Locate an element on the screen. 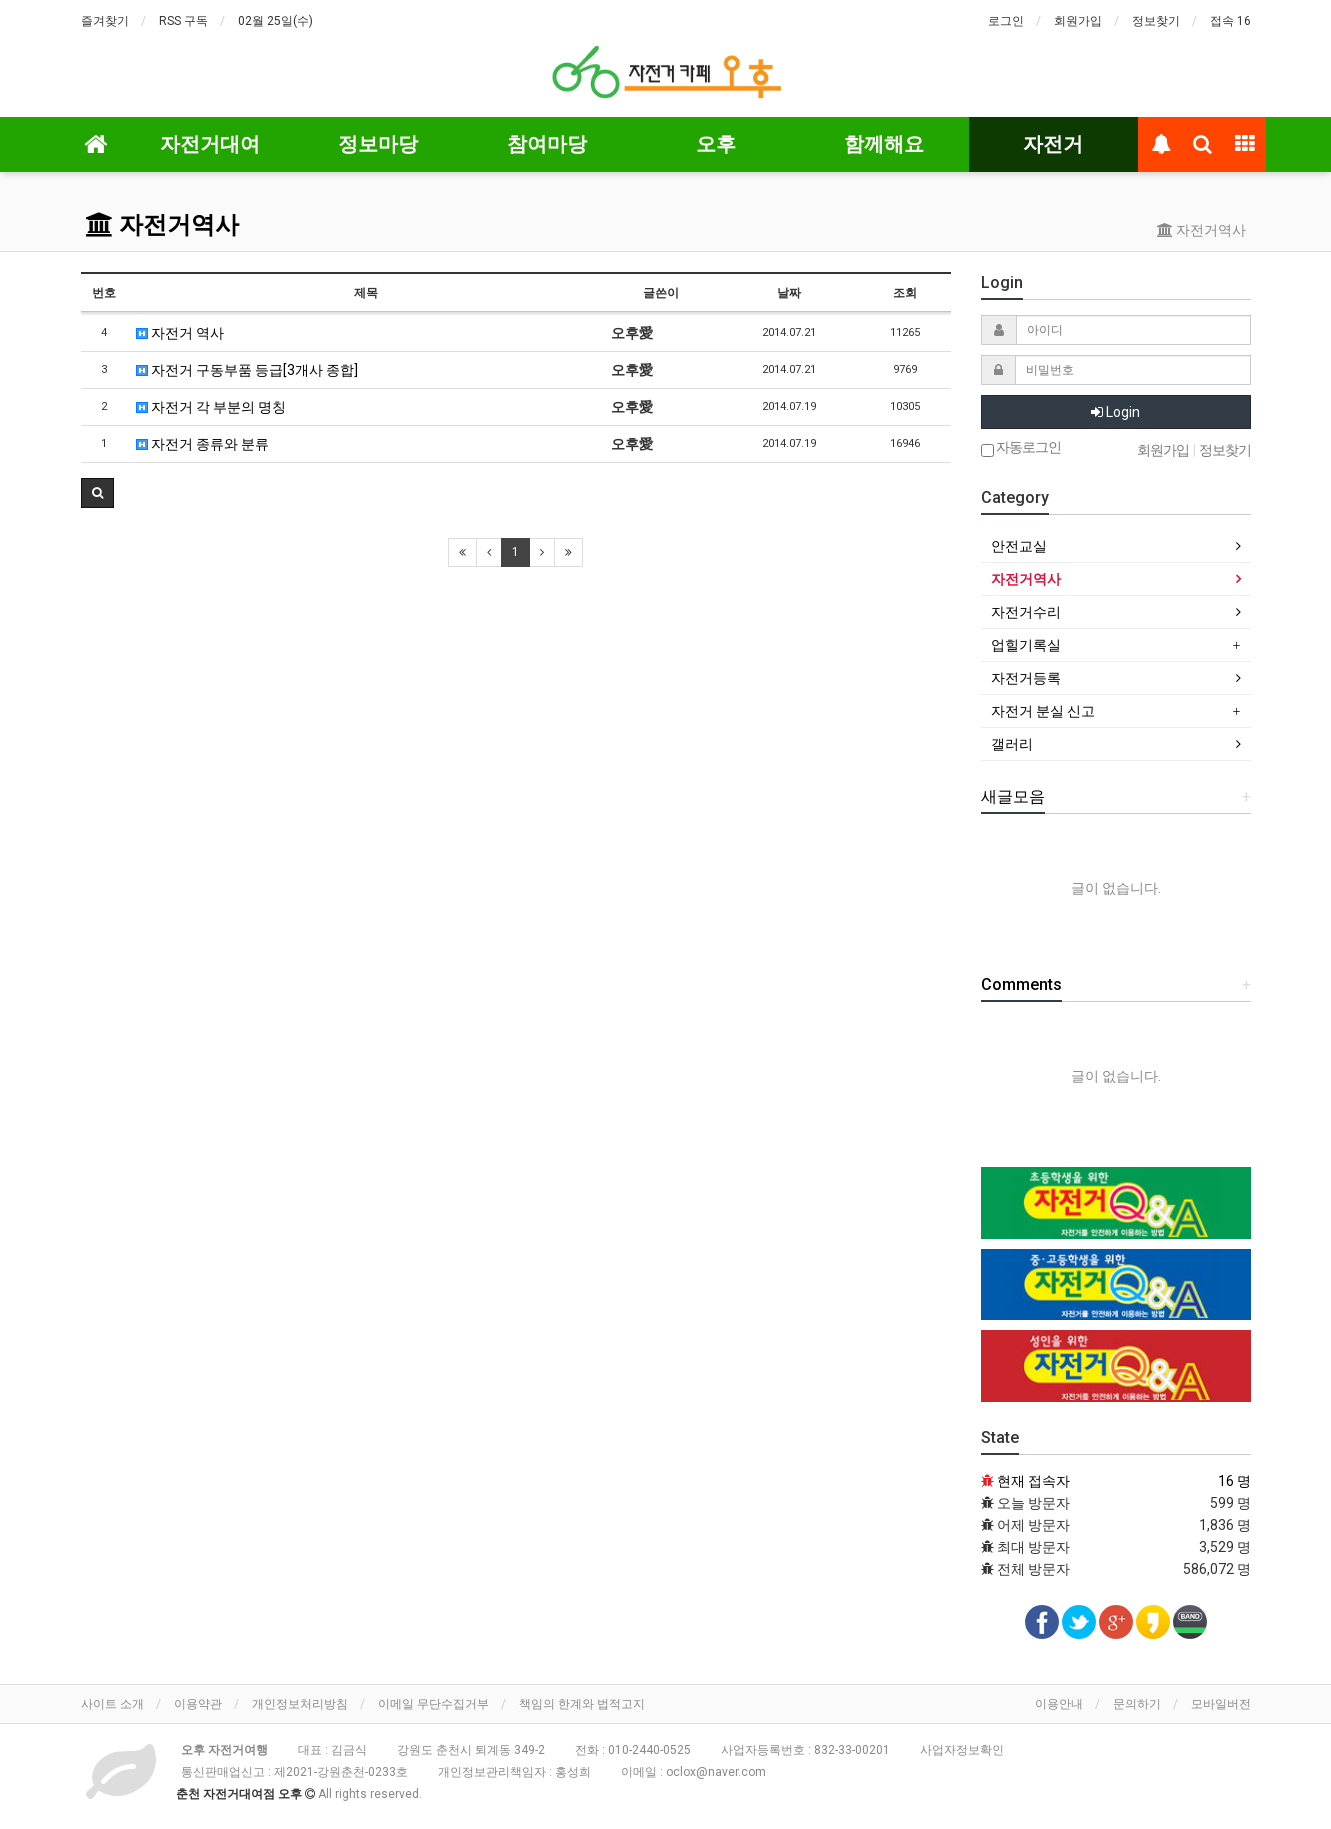 The image size is (1331, 1829). 자전거 분실 신고 is located at coordinates (1043, 711).